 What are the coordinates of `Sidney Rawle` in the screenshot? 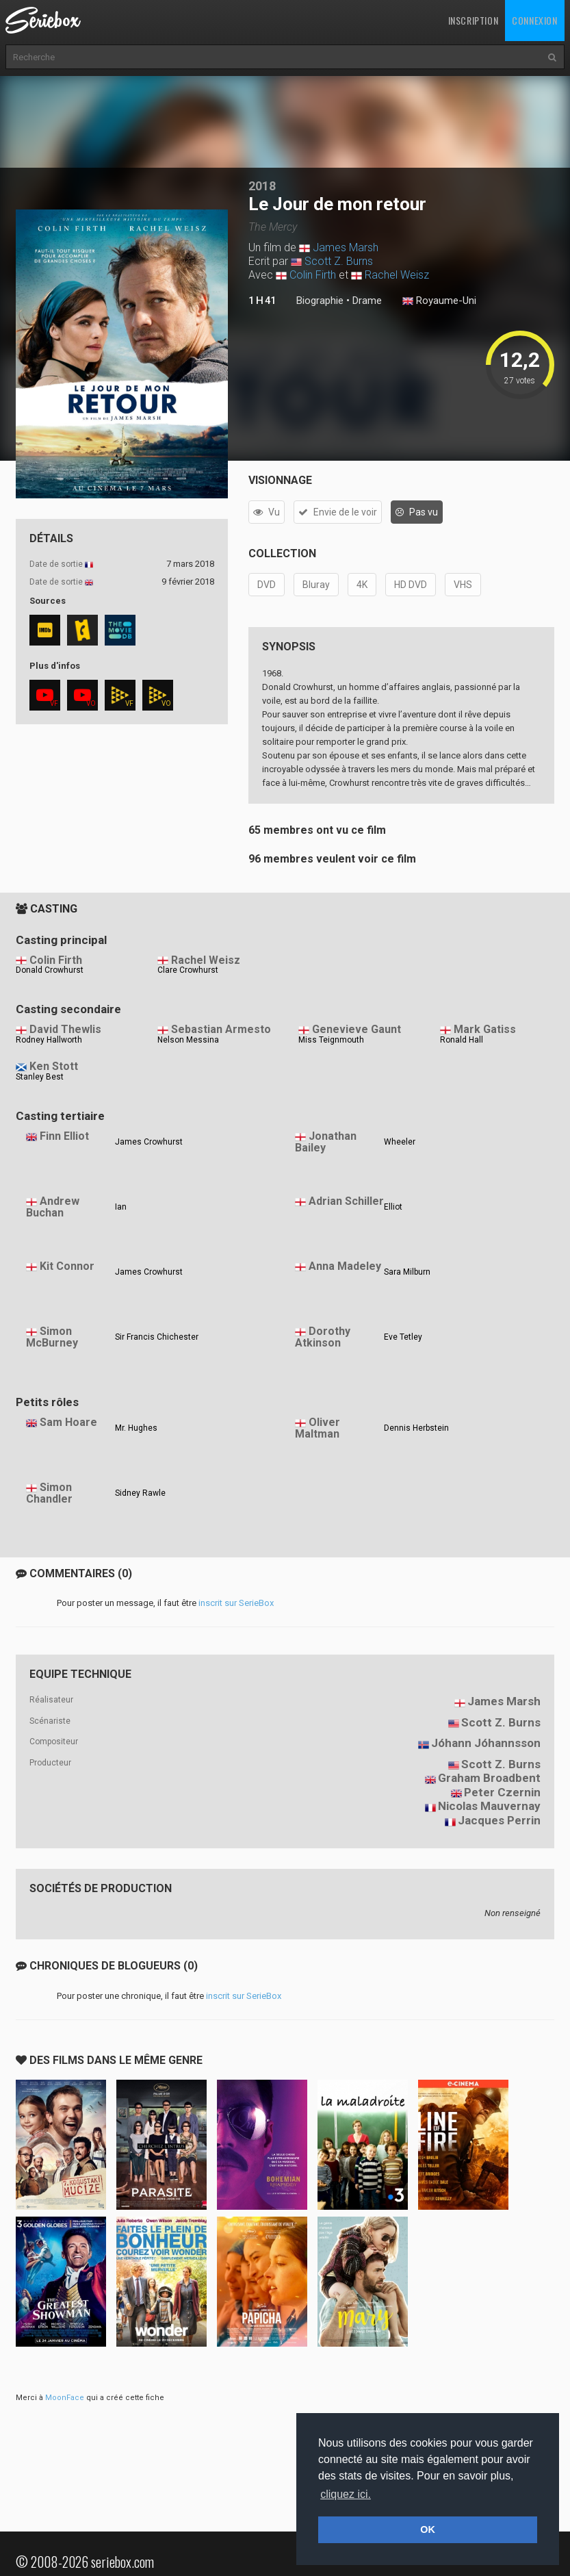 It's located at (140, 1493).